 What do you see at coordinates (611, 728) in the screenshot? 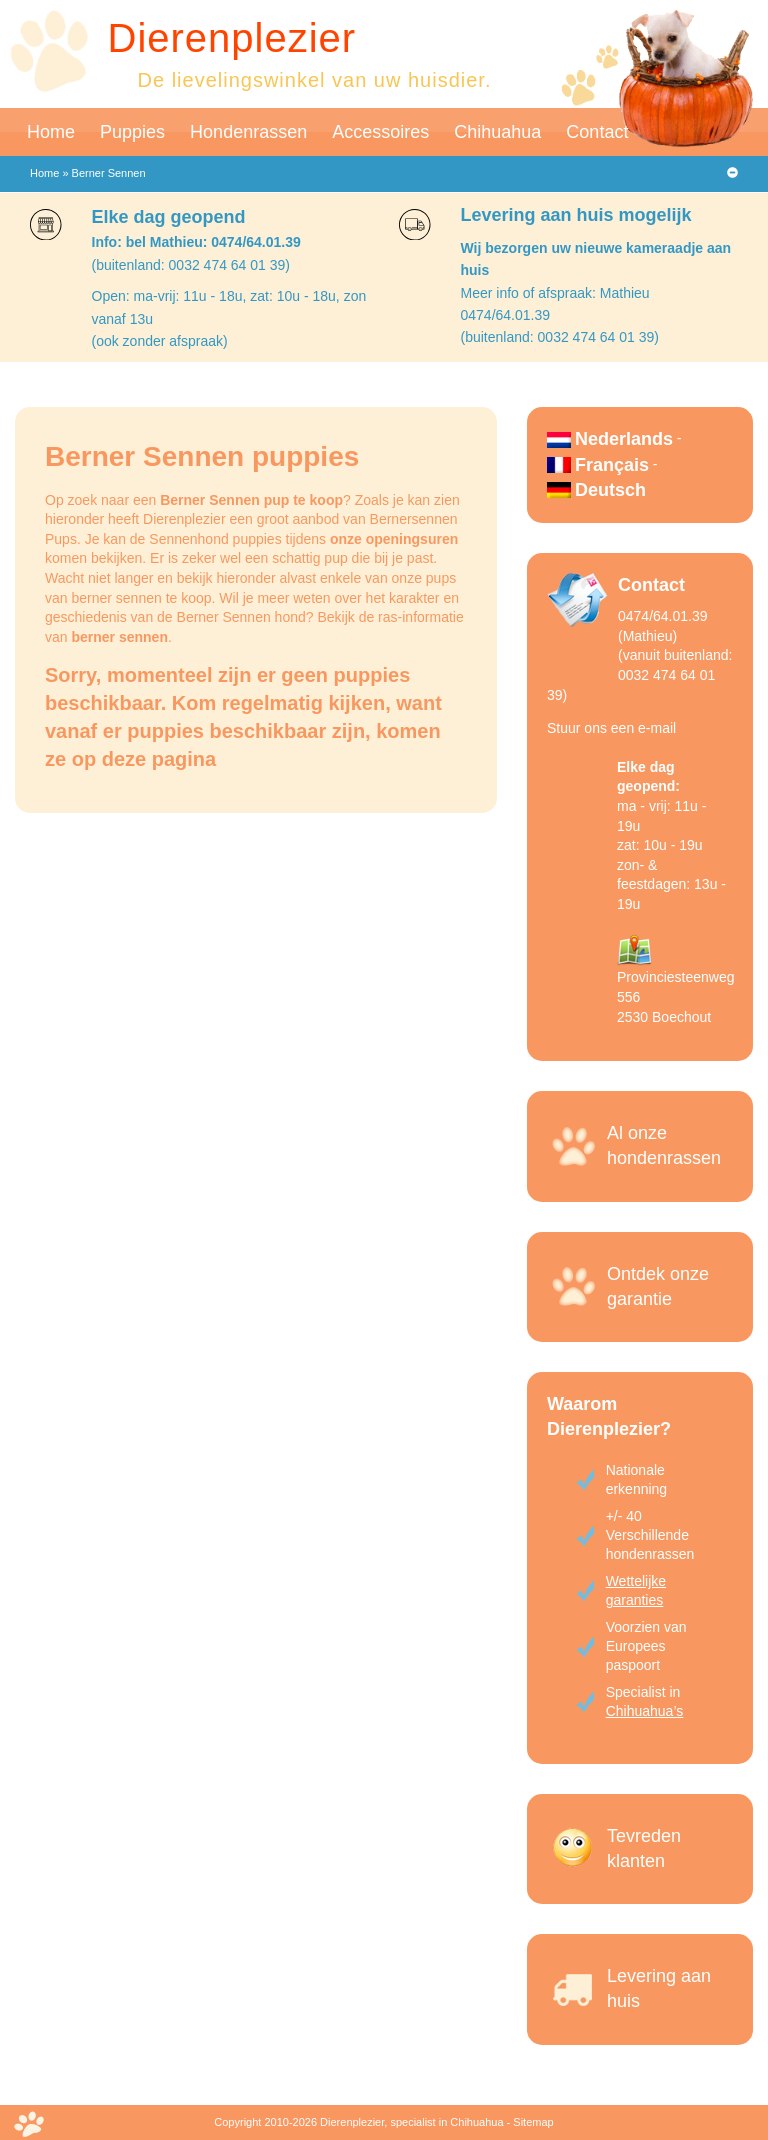
I see `Stuur ons een e-mail` at bounding box center [611, 728].